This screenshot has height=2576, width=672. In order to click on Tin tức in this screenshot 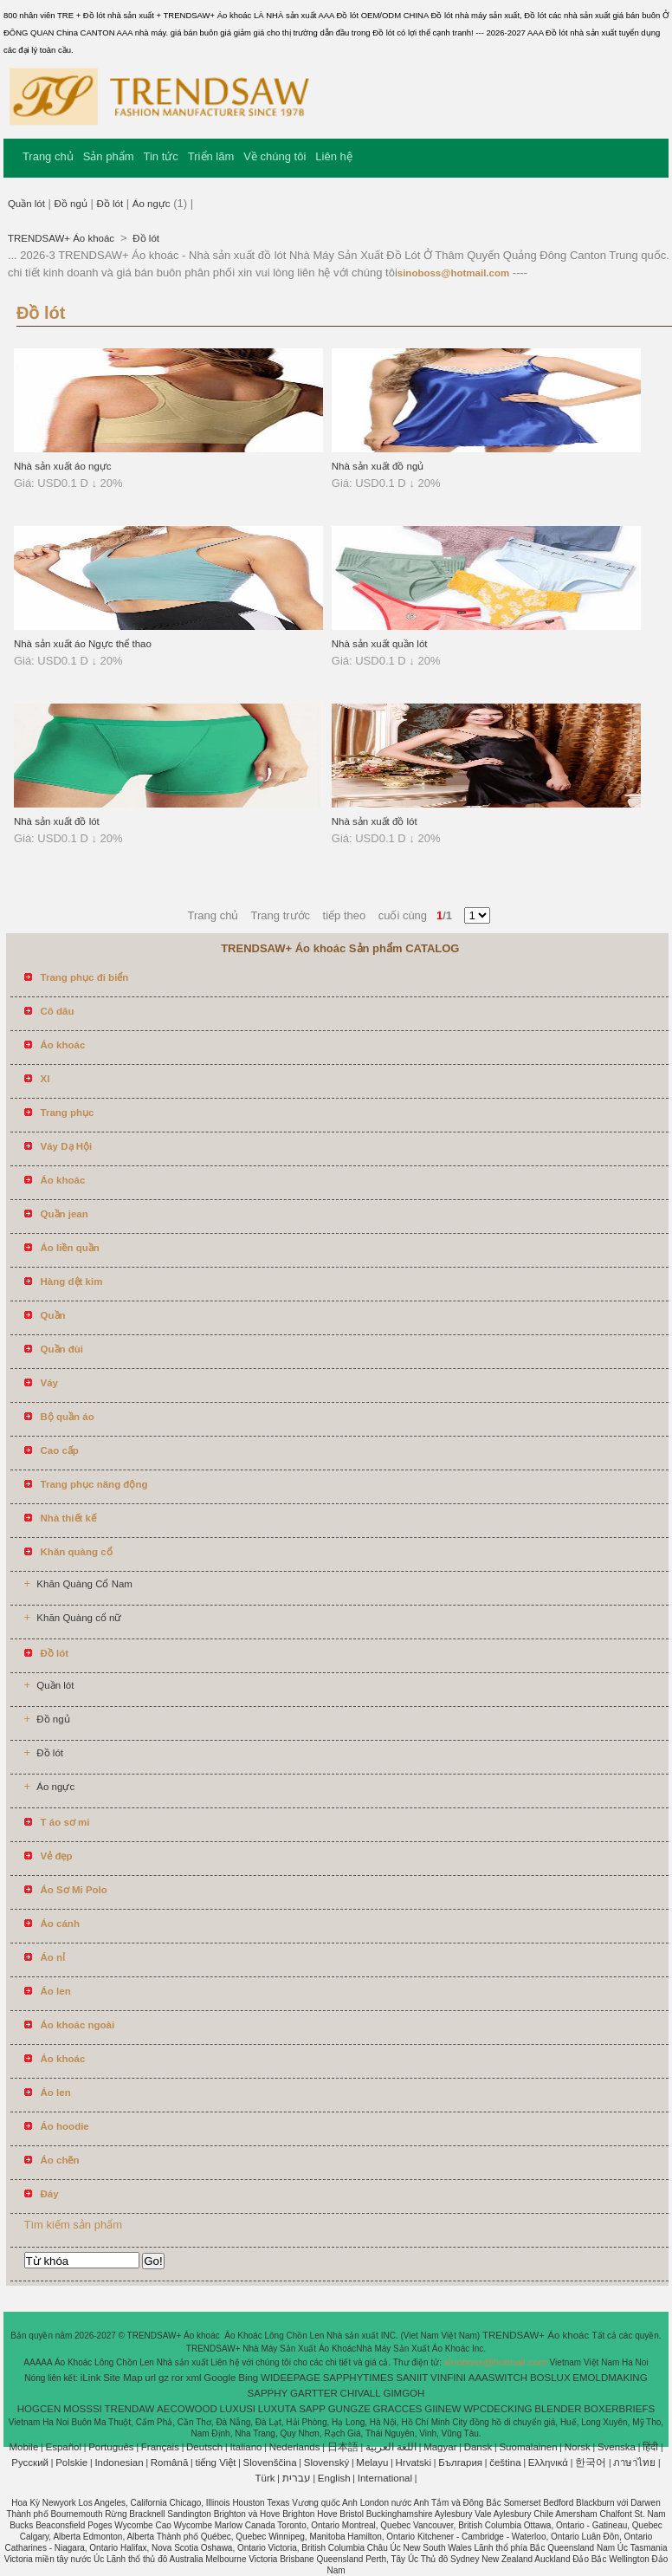, I will do `click(161, 156)`.